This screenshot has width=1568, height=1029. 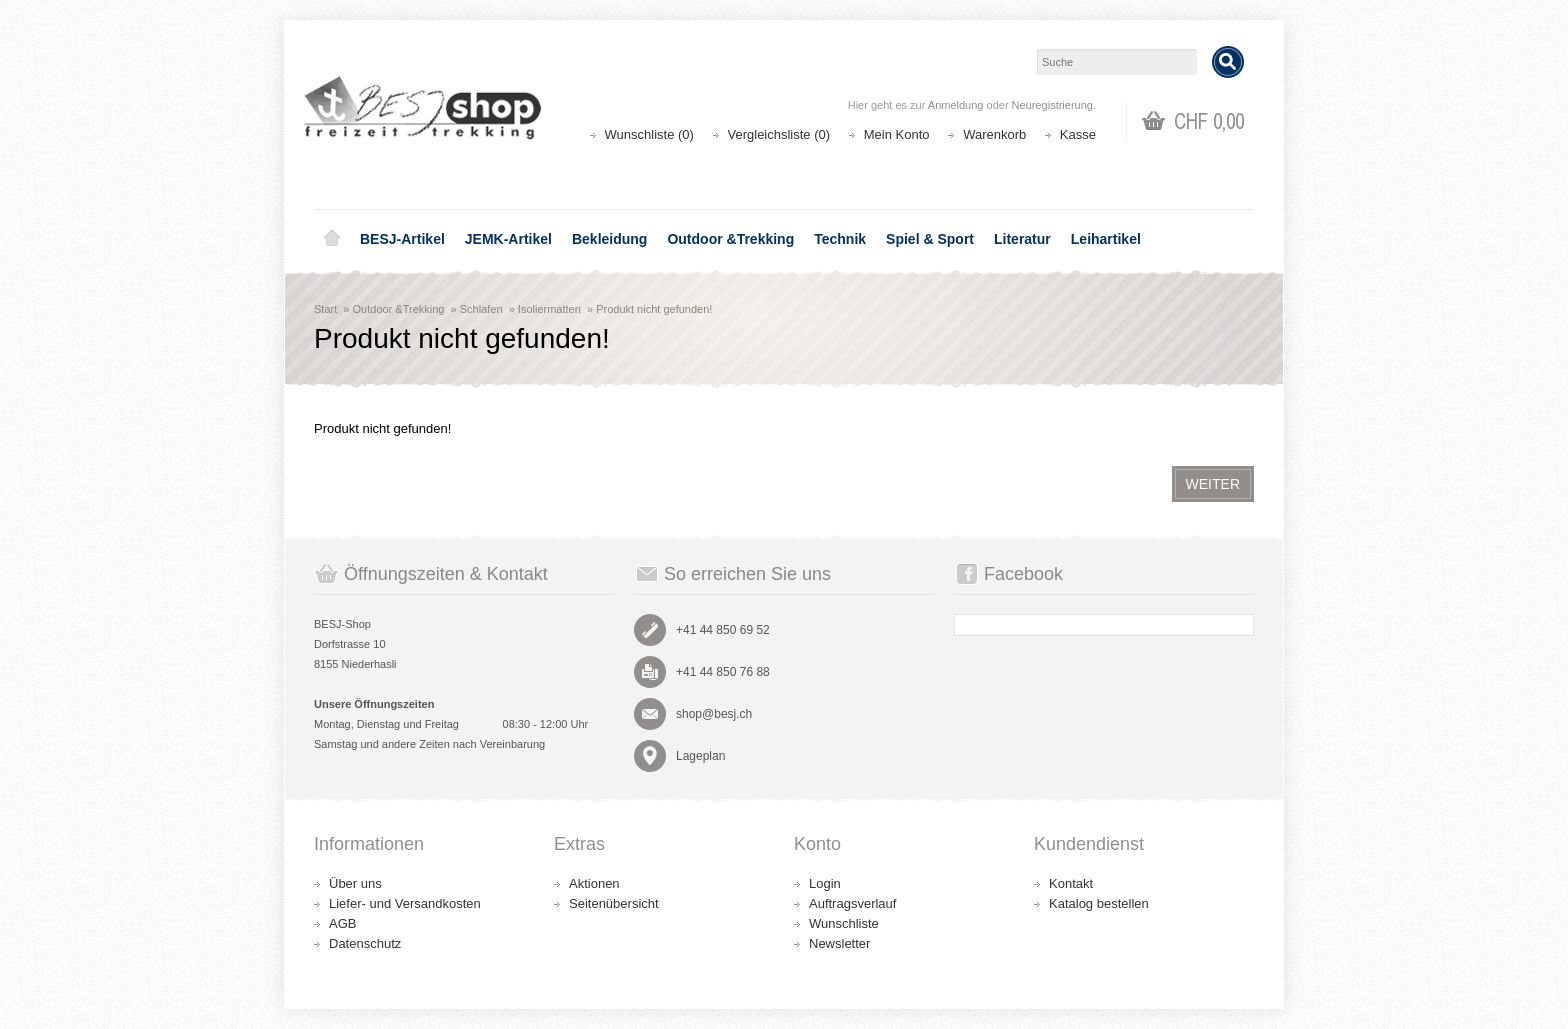 What do you see at coordinates (332, 239) in the screenshot?
I see `Home` at bounding box center [332, 239].